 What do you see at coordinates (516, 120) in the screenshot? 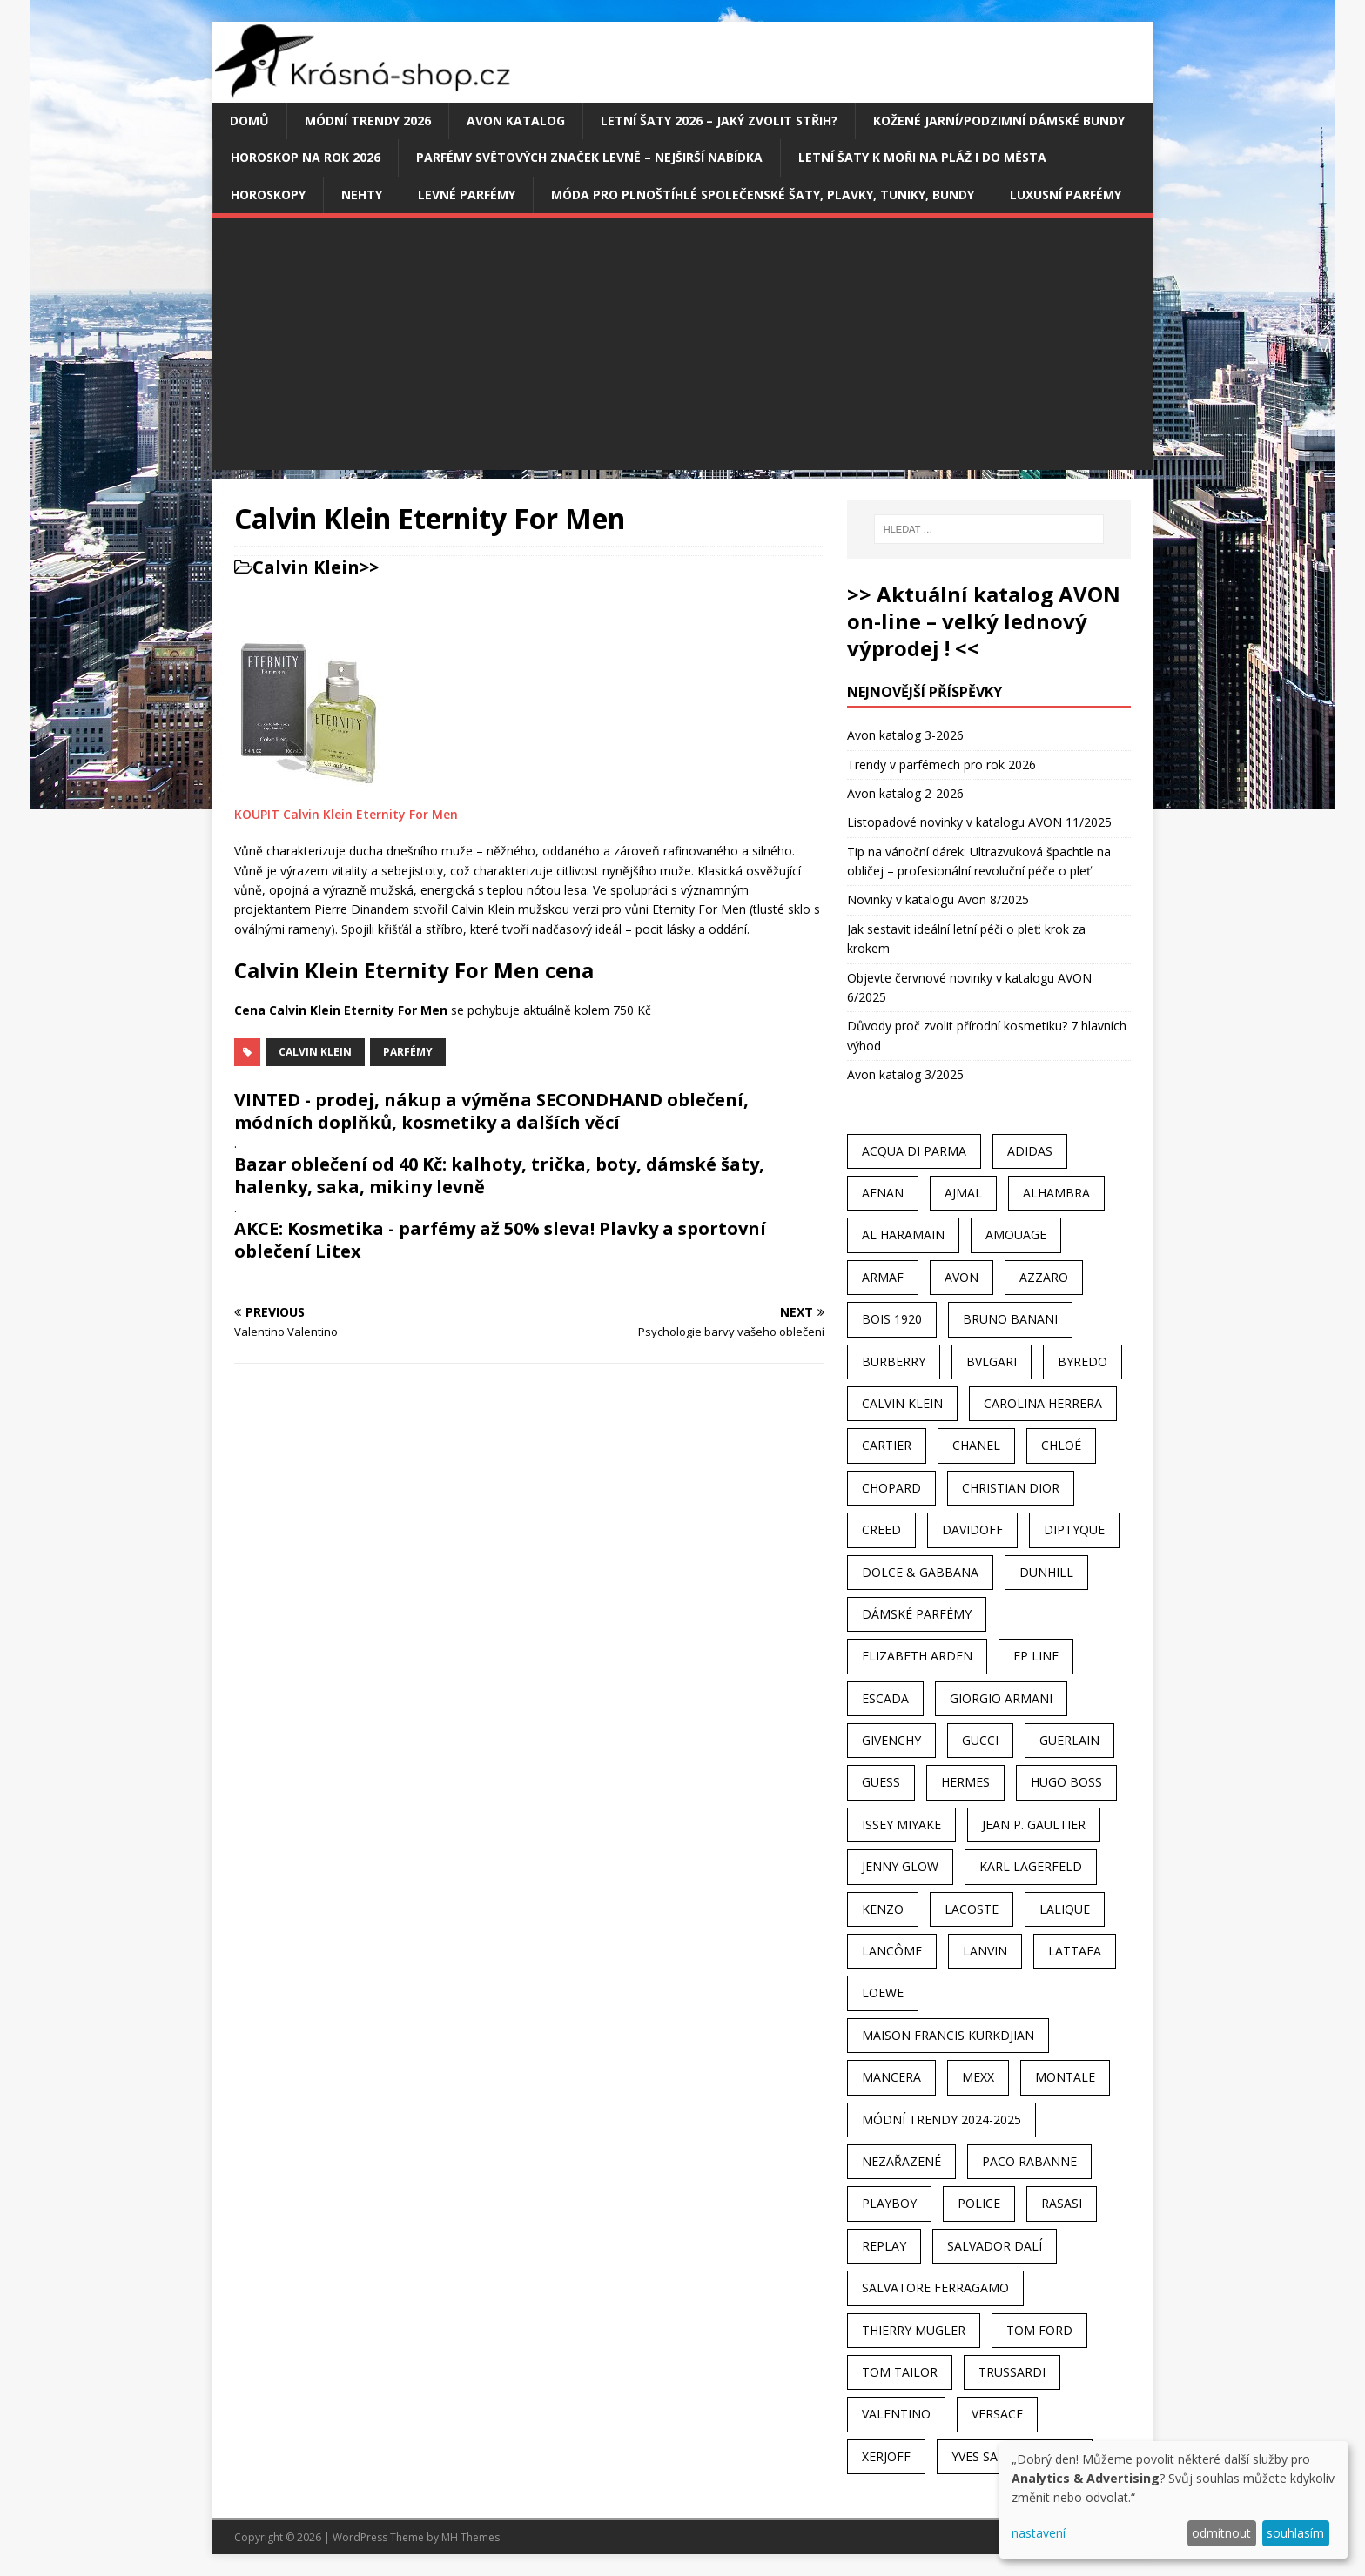
I see `AVON katalog` at bounding box center [516, 120].